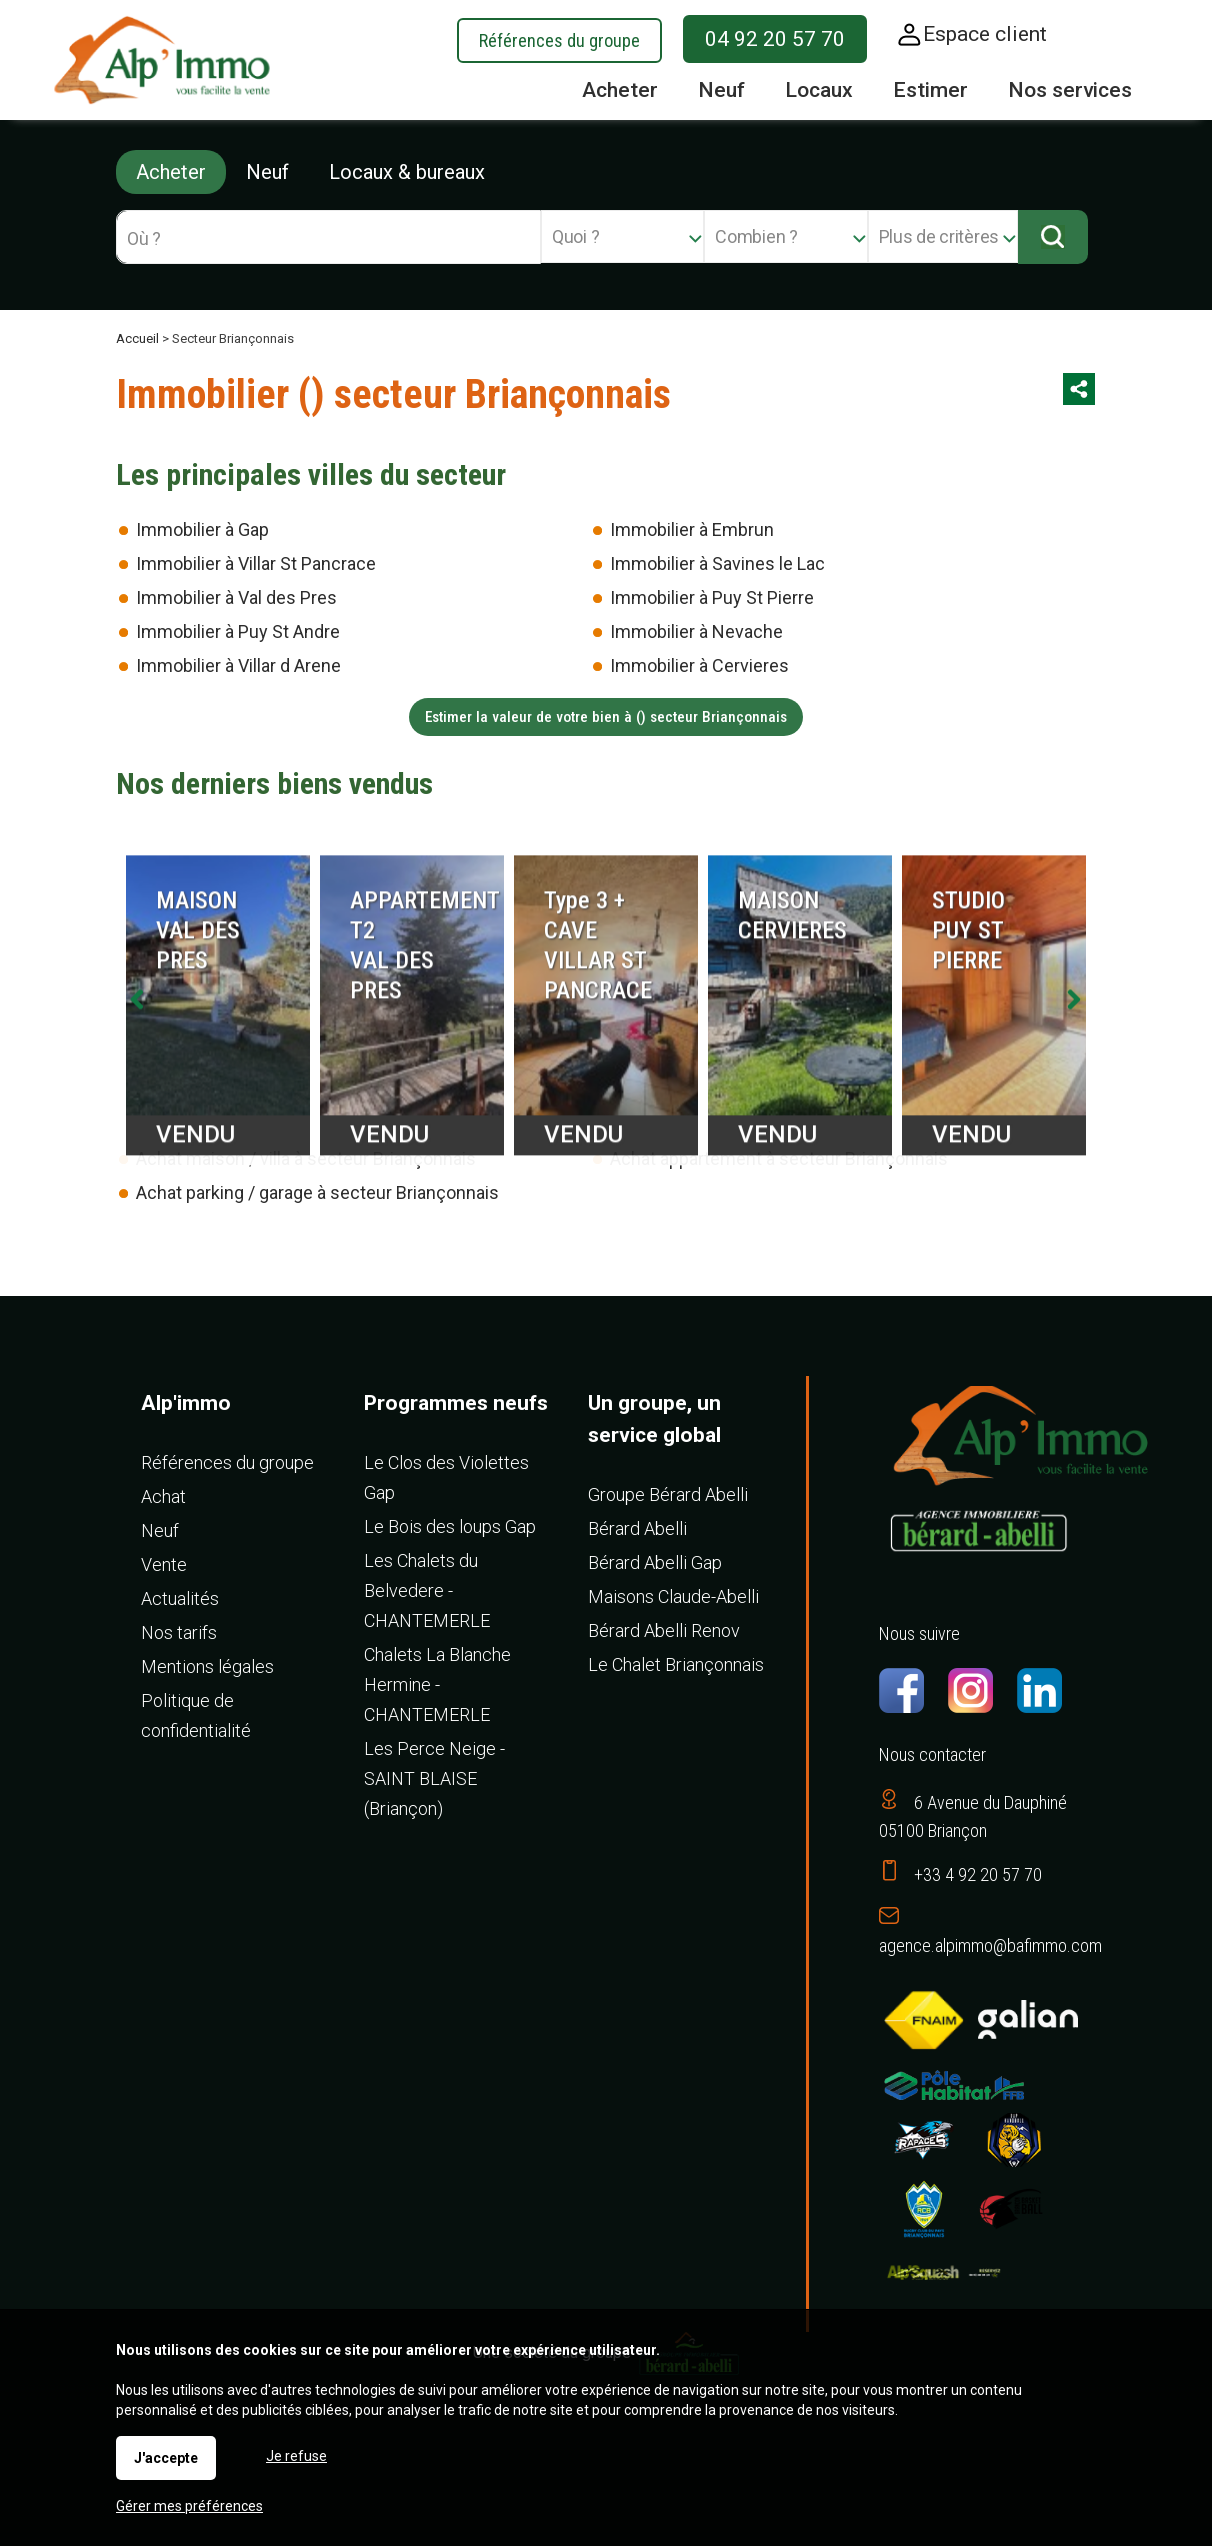 This screenshot has width=1212, height=2546. I want to click on Immobilier à Gap, so click(202, 529).